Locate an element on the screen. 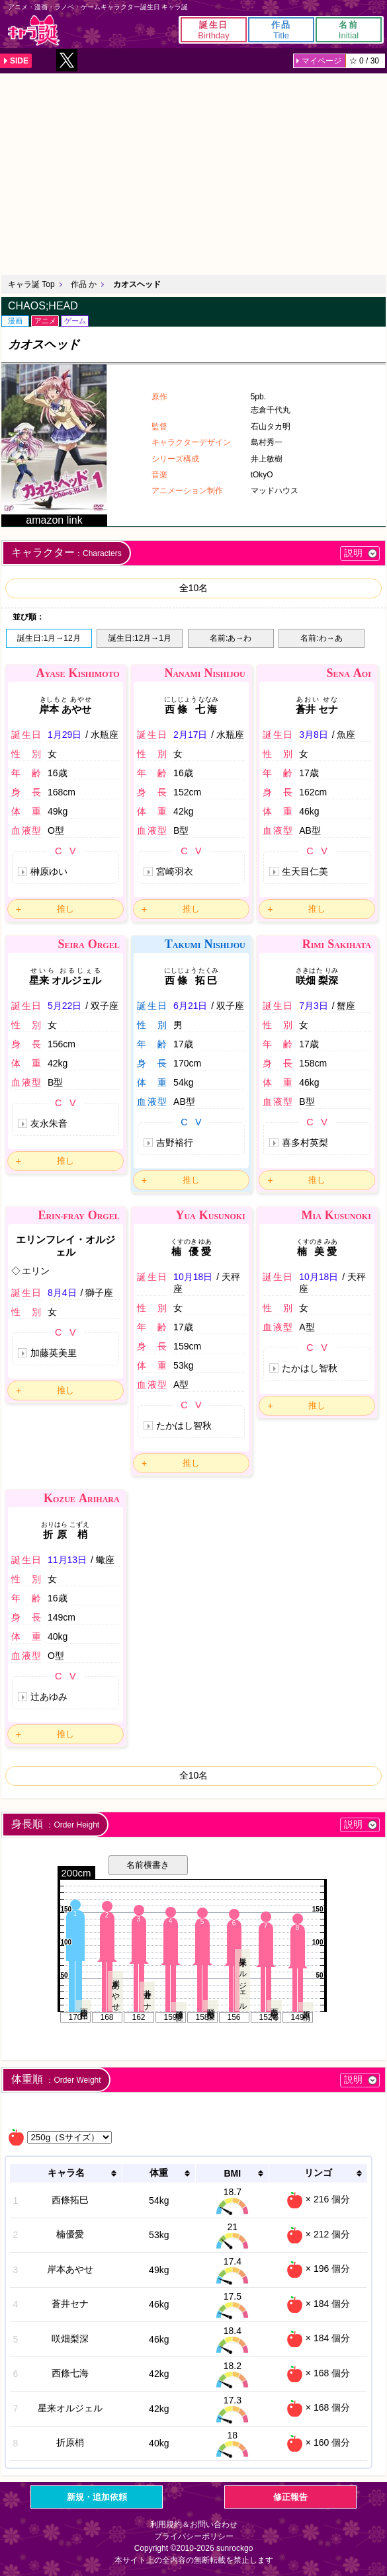  吉野裕行 is located at coordinates (174, 1142).